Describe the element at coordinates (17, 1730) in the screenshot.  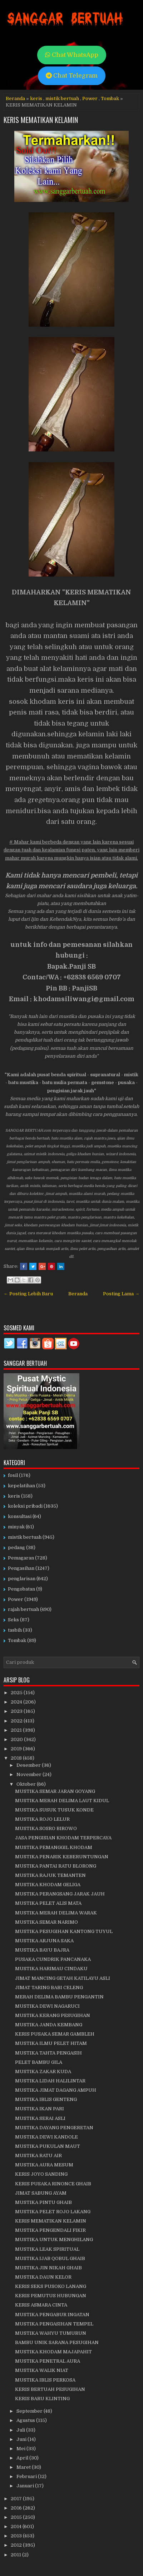
I see `2021` at that location.